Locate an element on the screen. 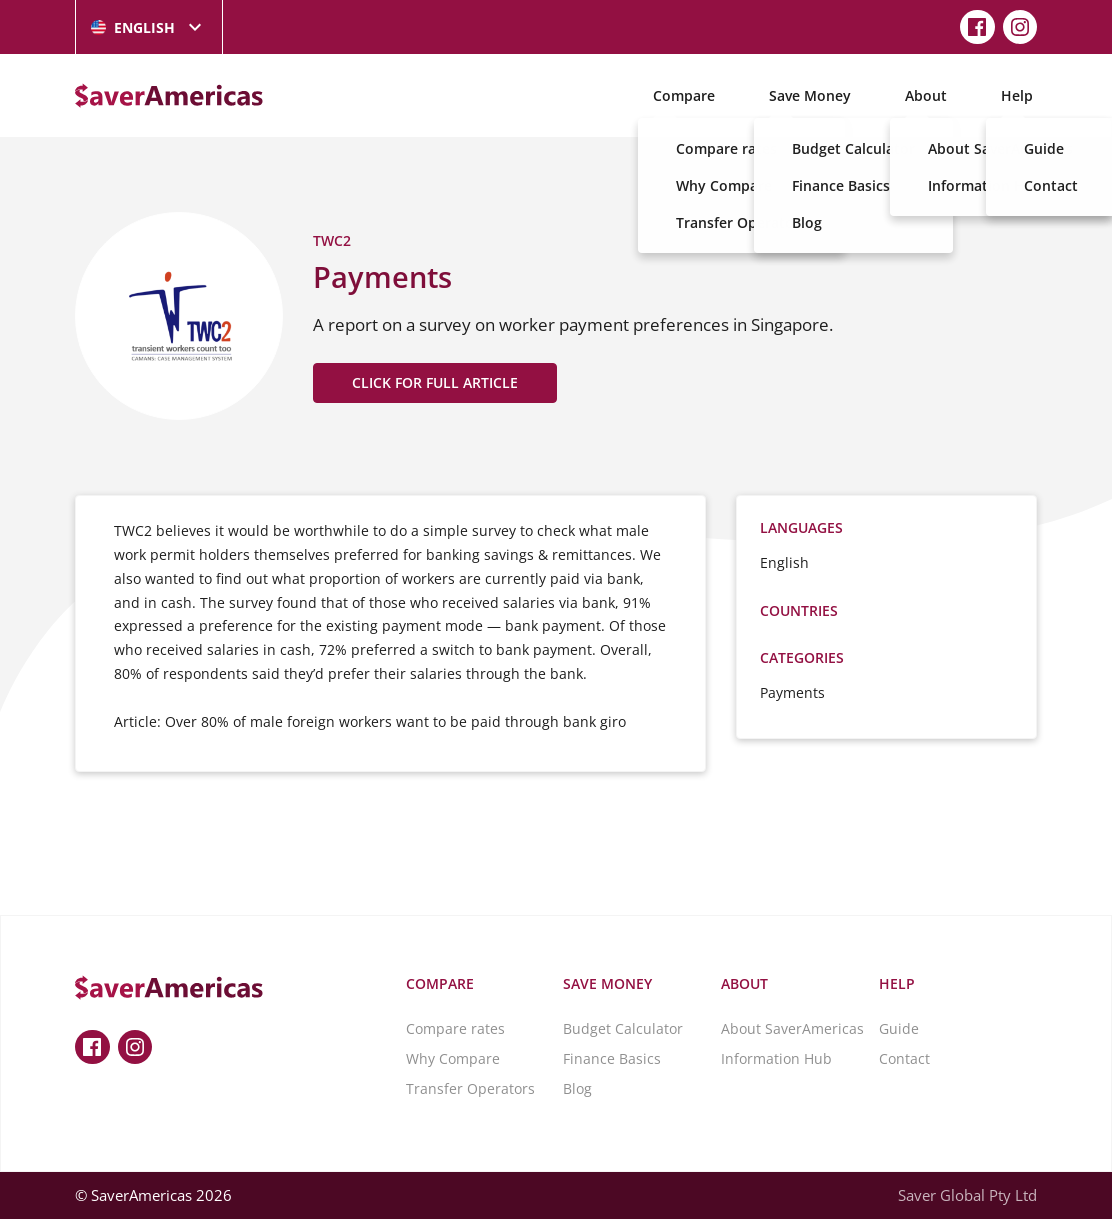 This screenshot has height=1219, width=1112. Compare is located at coordinates (684, 95).